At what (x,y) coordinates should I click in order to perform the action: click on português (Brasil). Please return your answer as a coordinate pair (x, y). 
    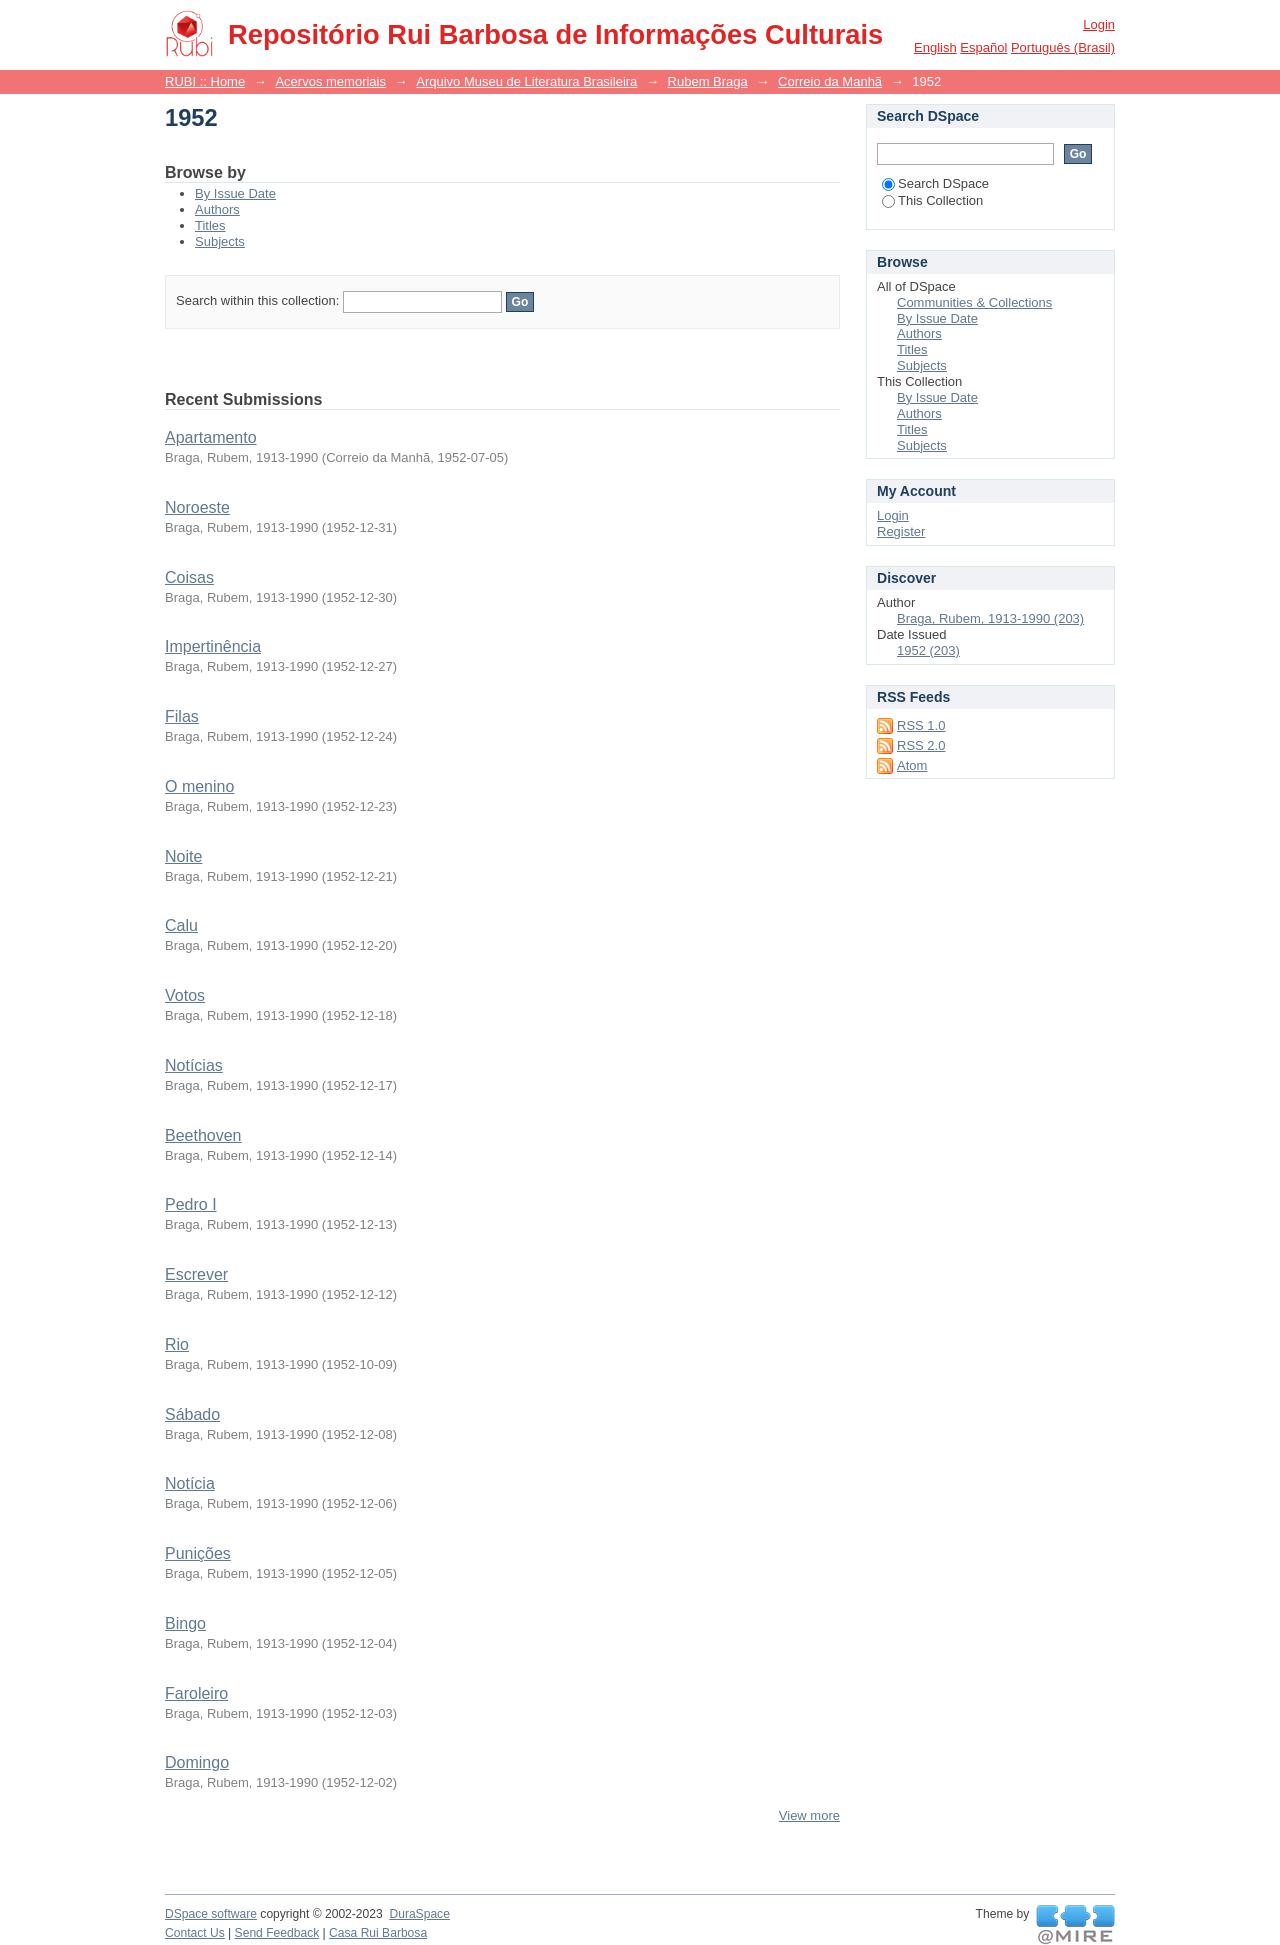
    Looking at the image, I should click on (1063, 47).